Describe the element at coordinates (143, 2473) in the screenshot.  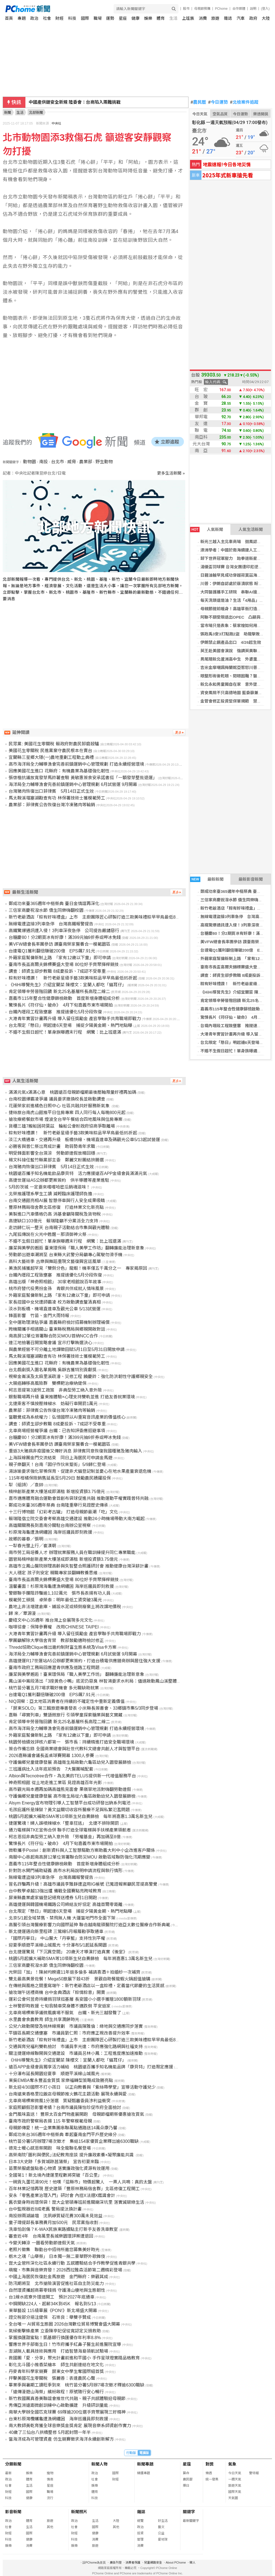
I see `精選專題` at that location.